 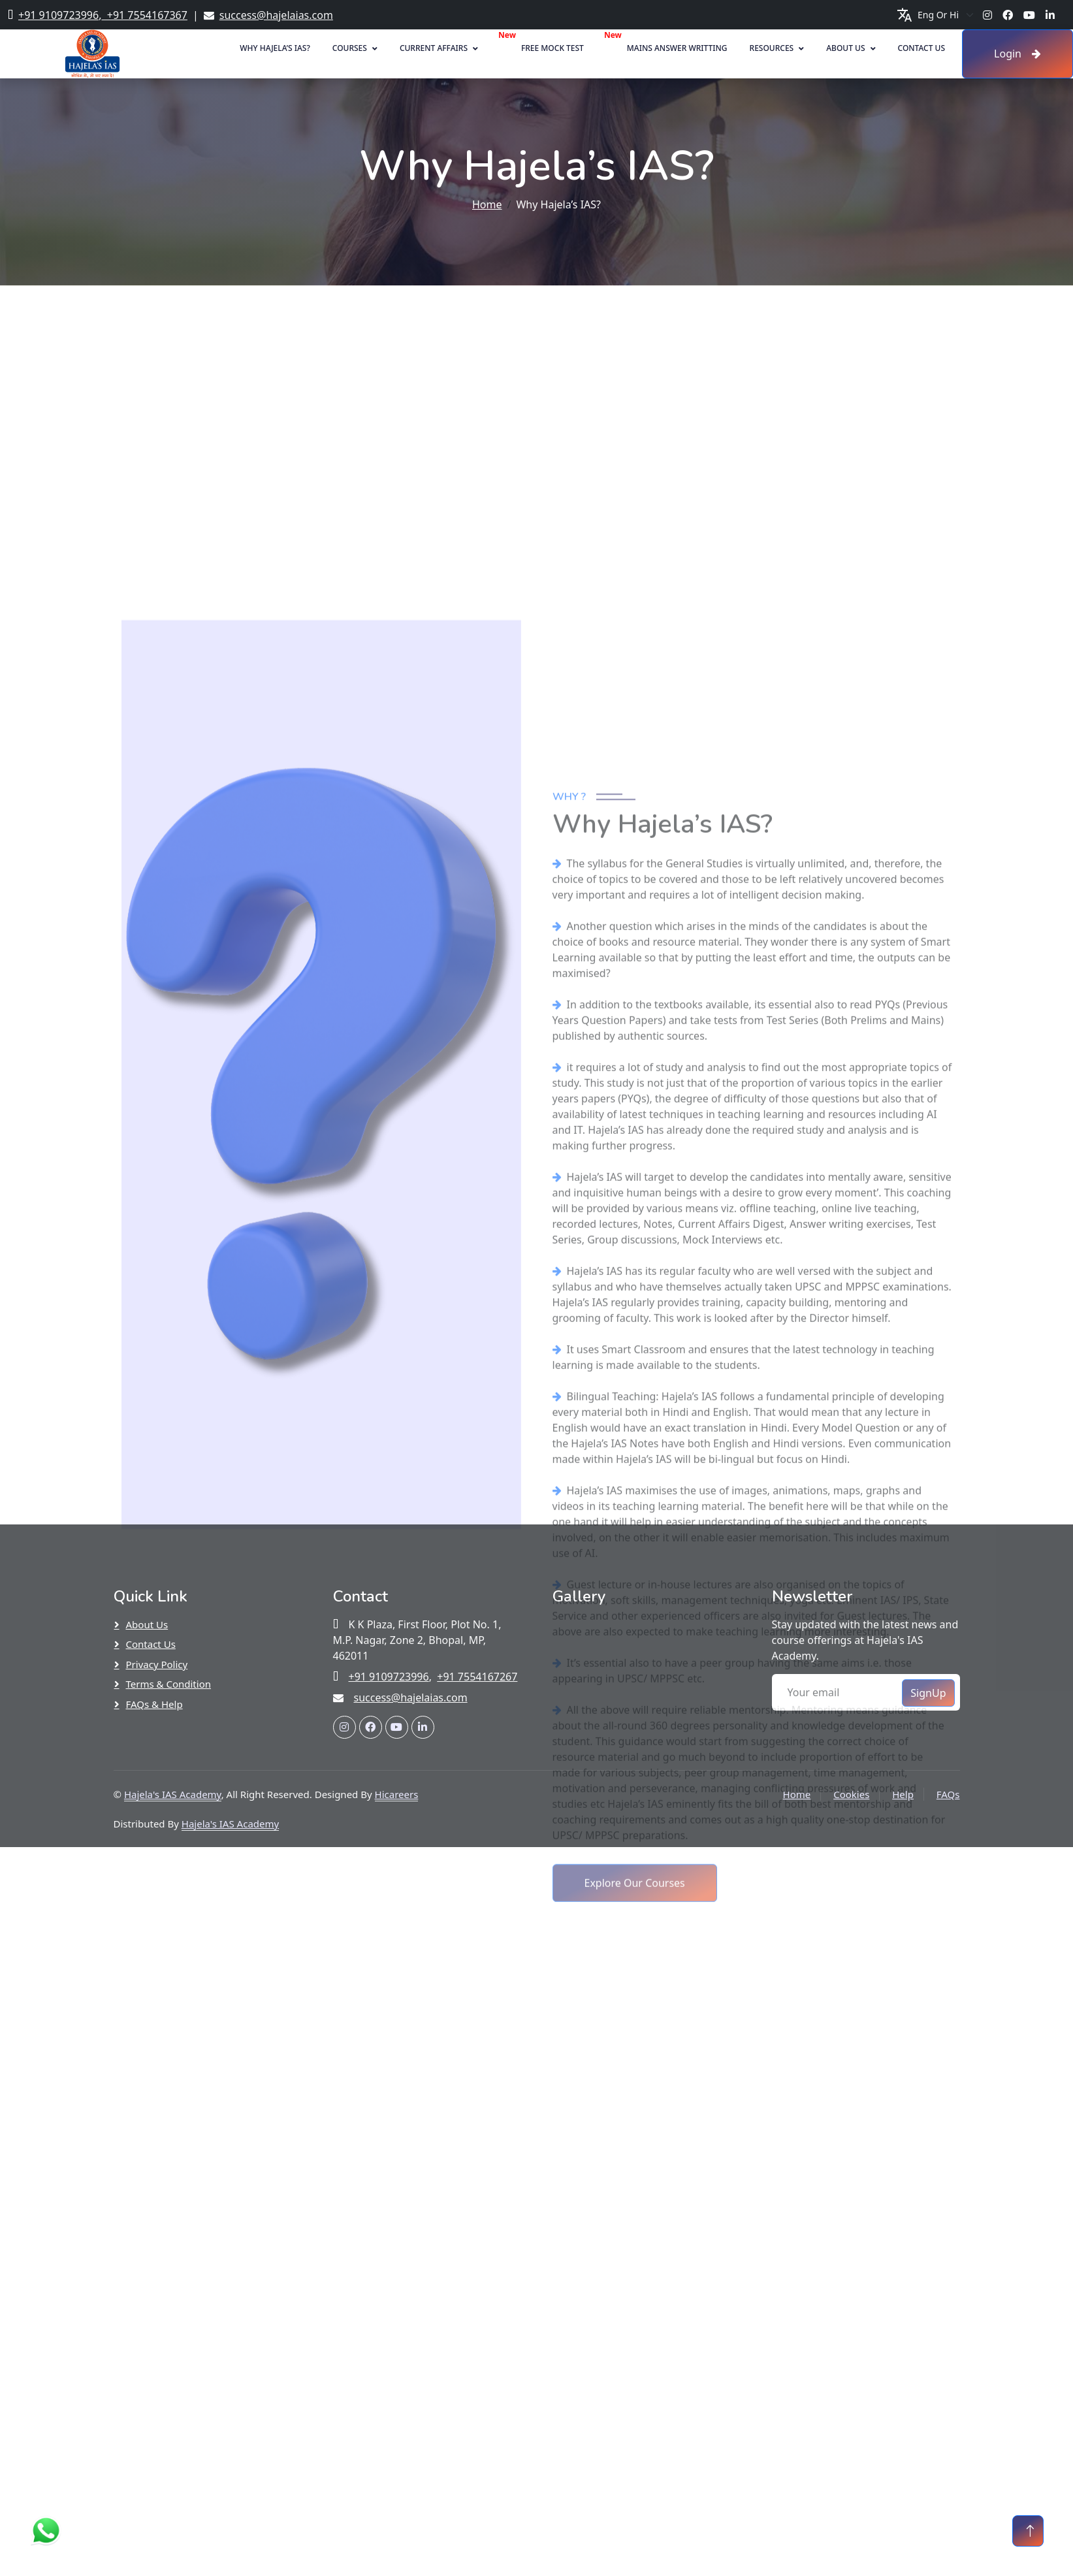 What do you see at coordinates (487, 204) in the screenshot?
I see `Home` at bounding box center [487, 204].